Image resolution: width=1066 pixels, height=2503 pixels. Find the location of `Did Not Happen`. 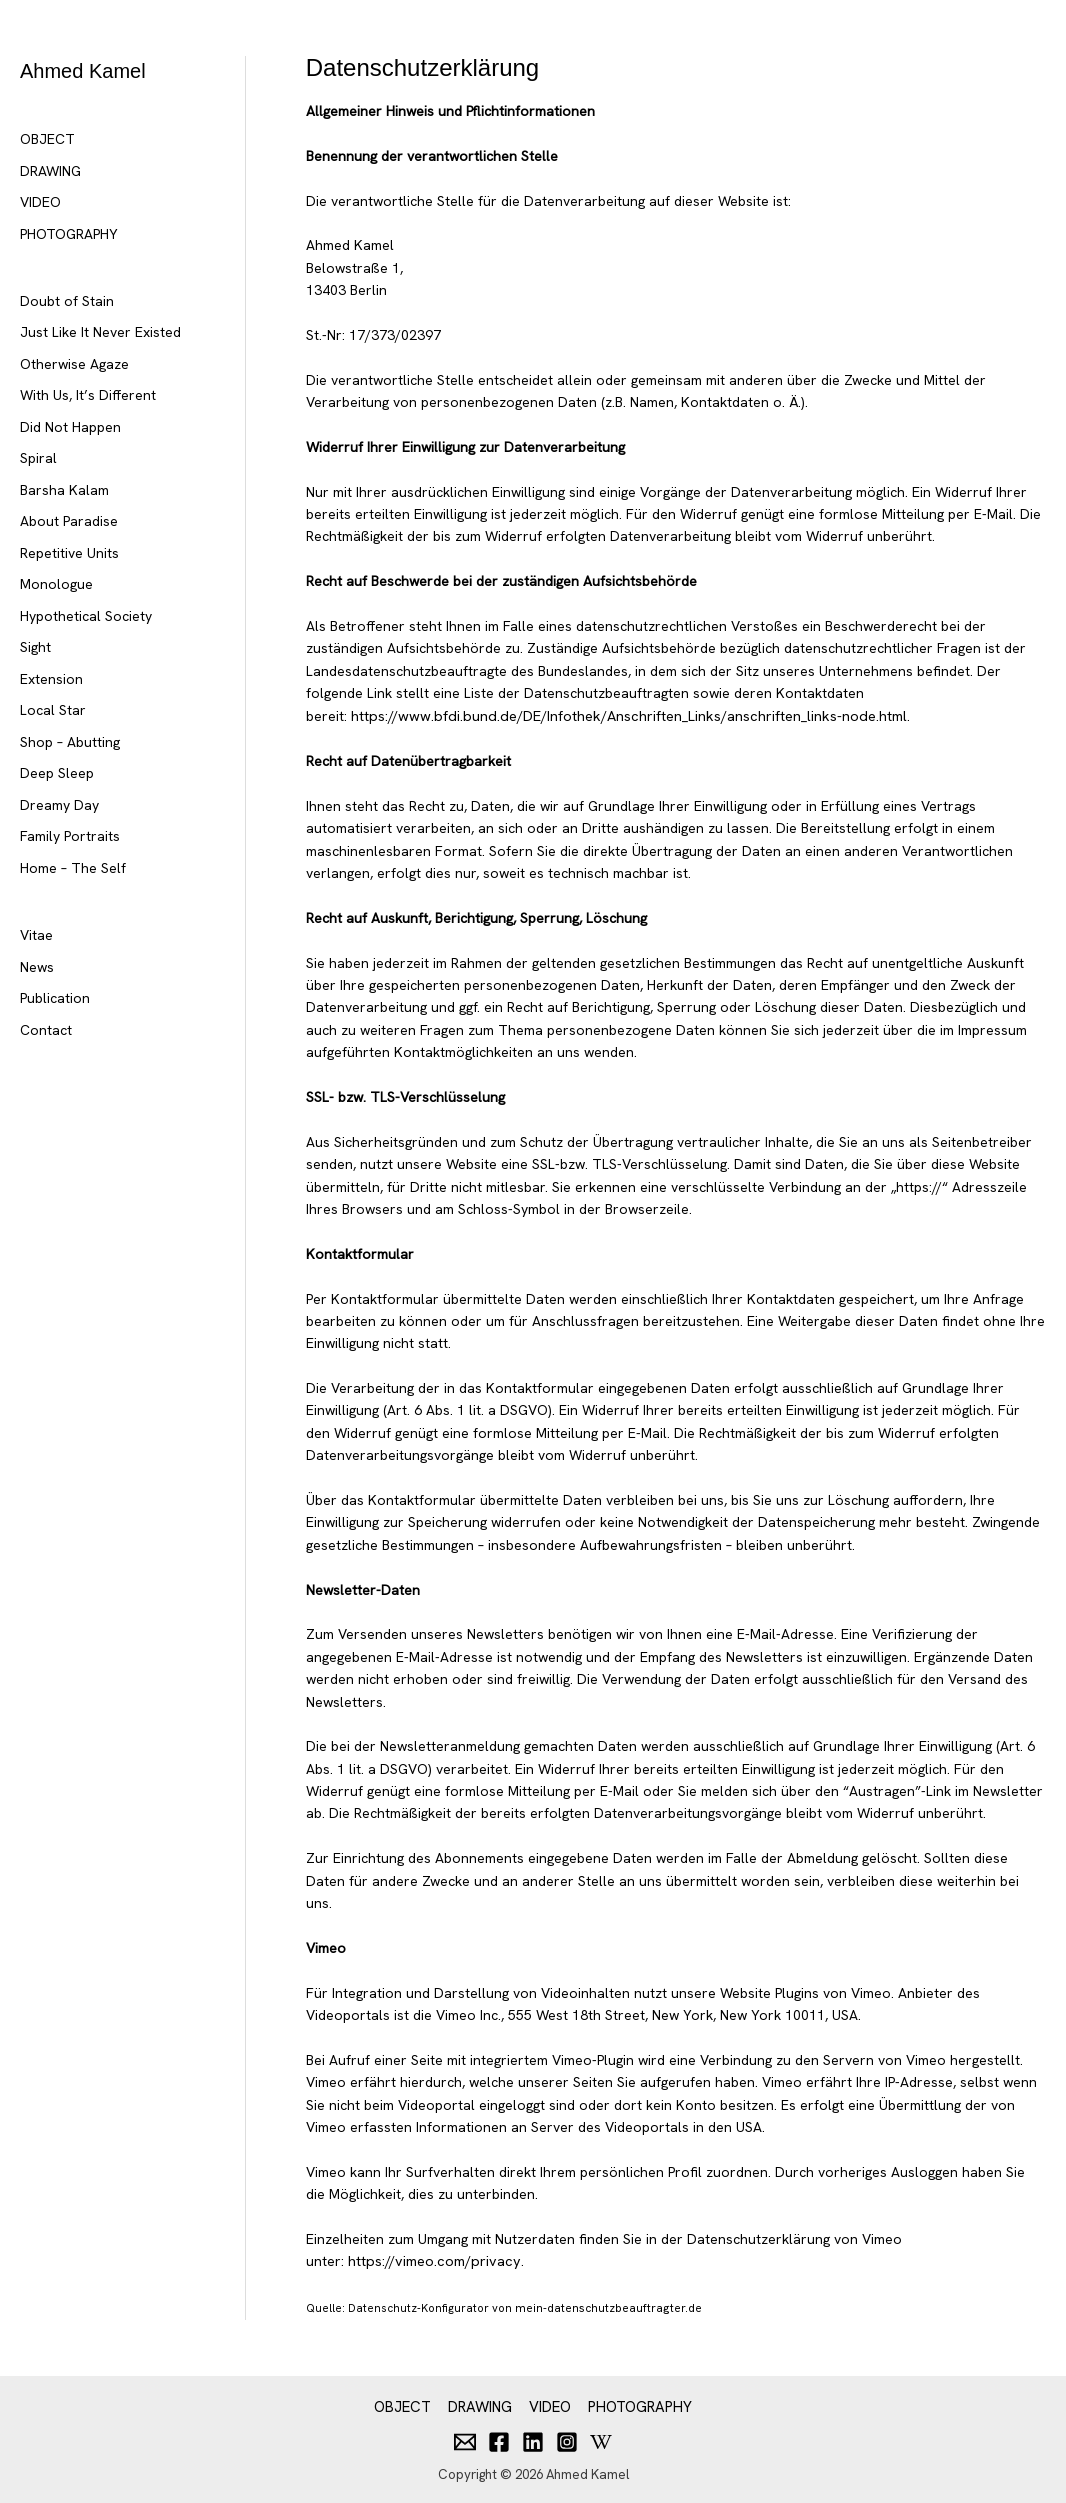

Did Not Happen is located at coordinates (70, 427).